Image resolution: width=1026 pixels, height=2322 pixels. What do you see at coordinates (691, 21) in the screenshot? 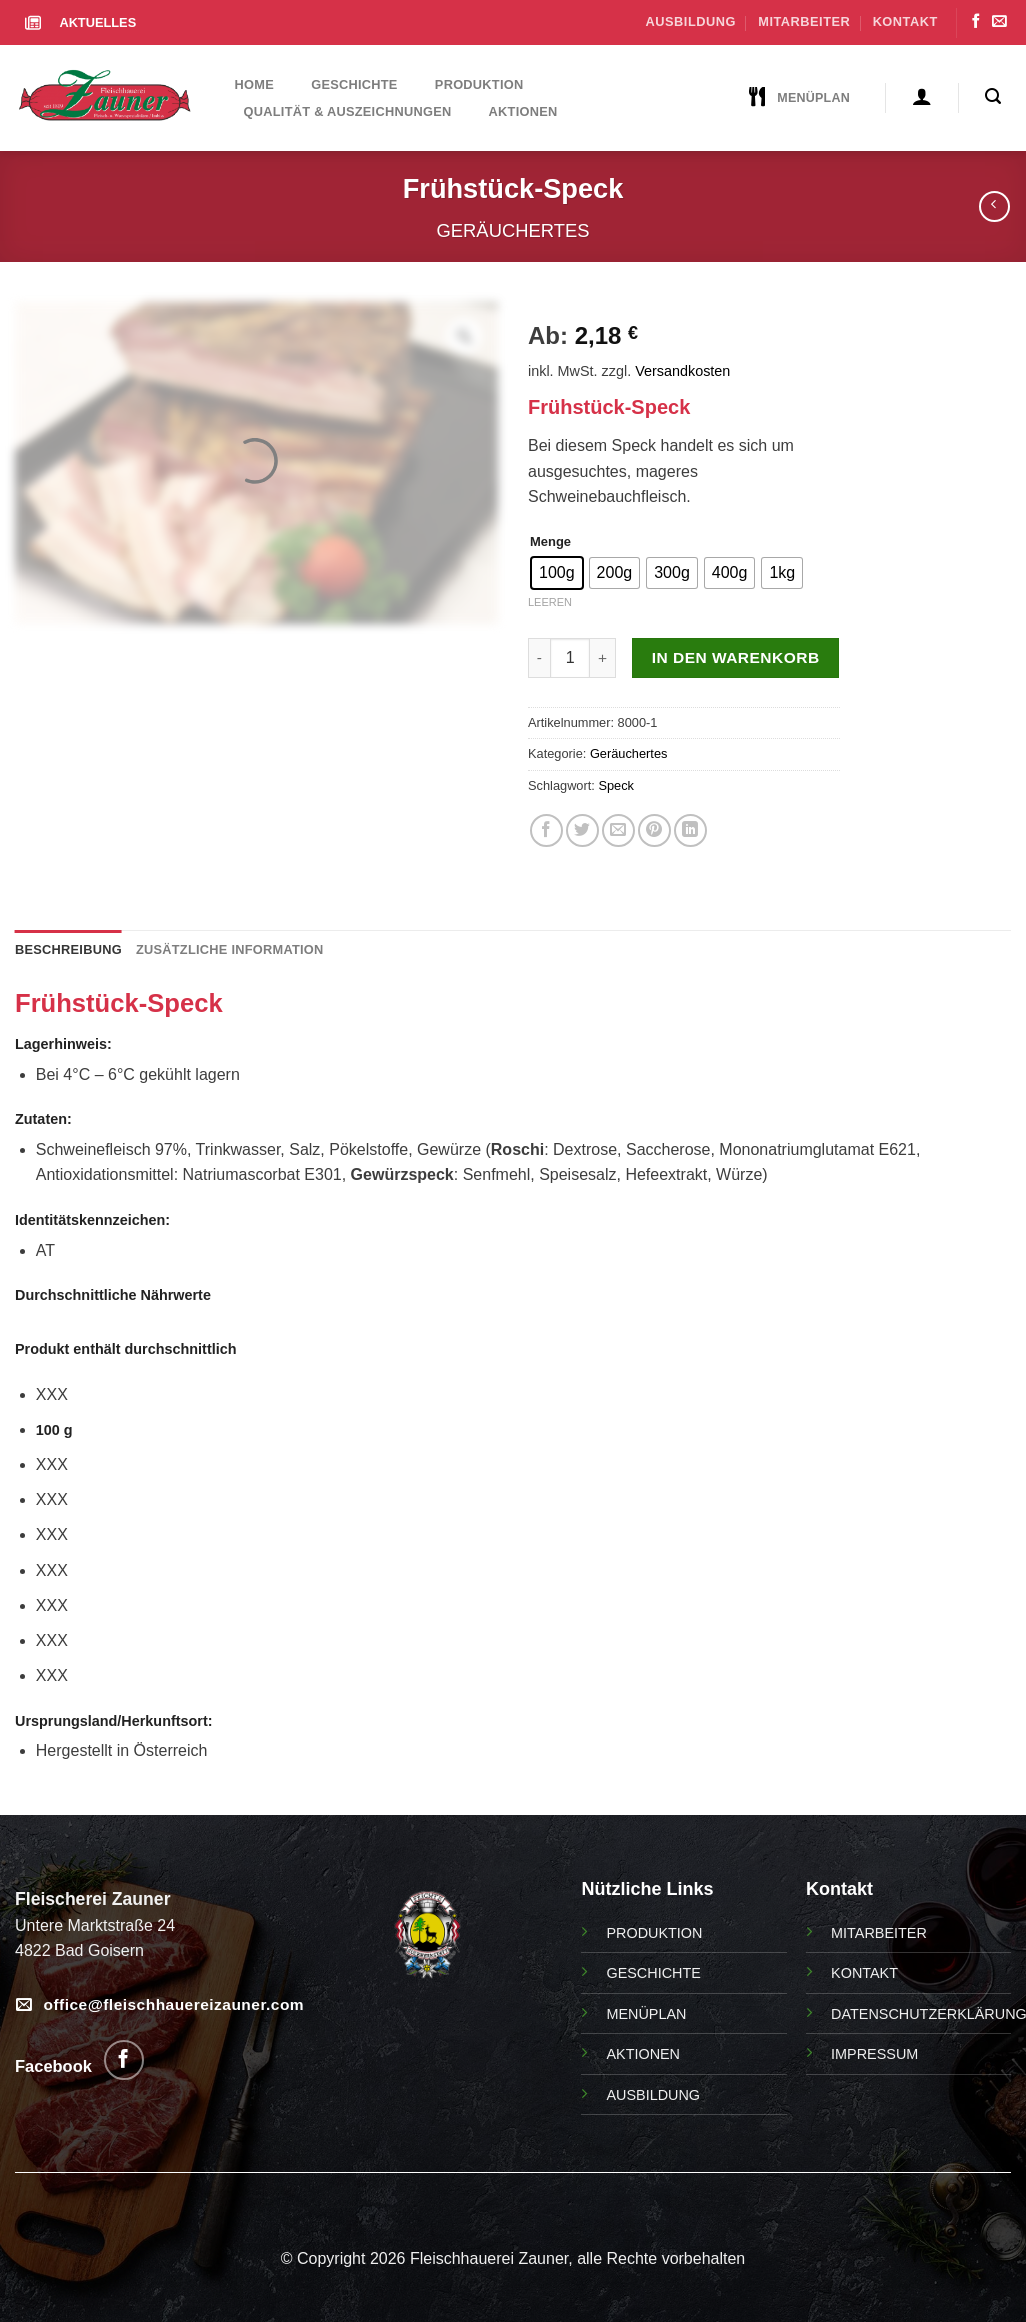
I see `Ausbildung` at bounding box center [691, 21].